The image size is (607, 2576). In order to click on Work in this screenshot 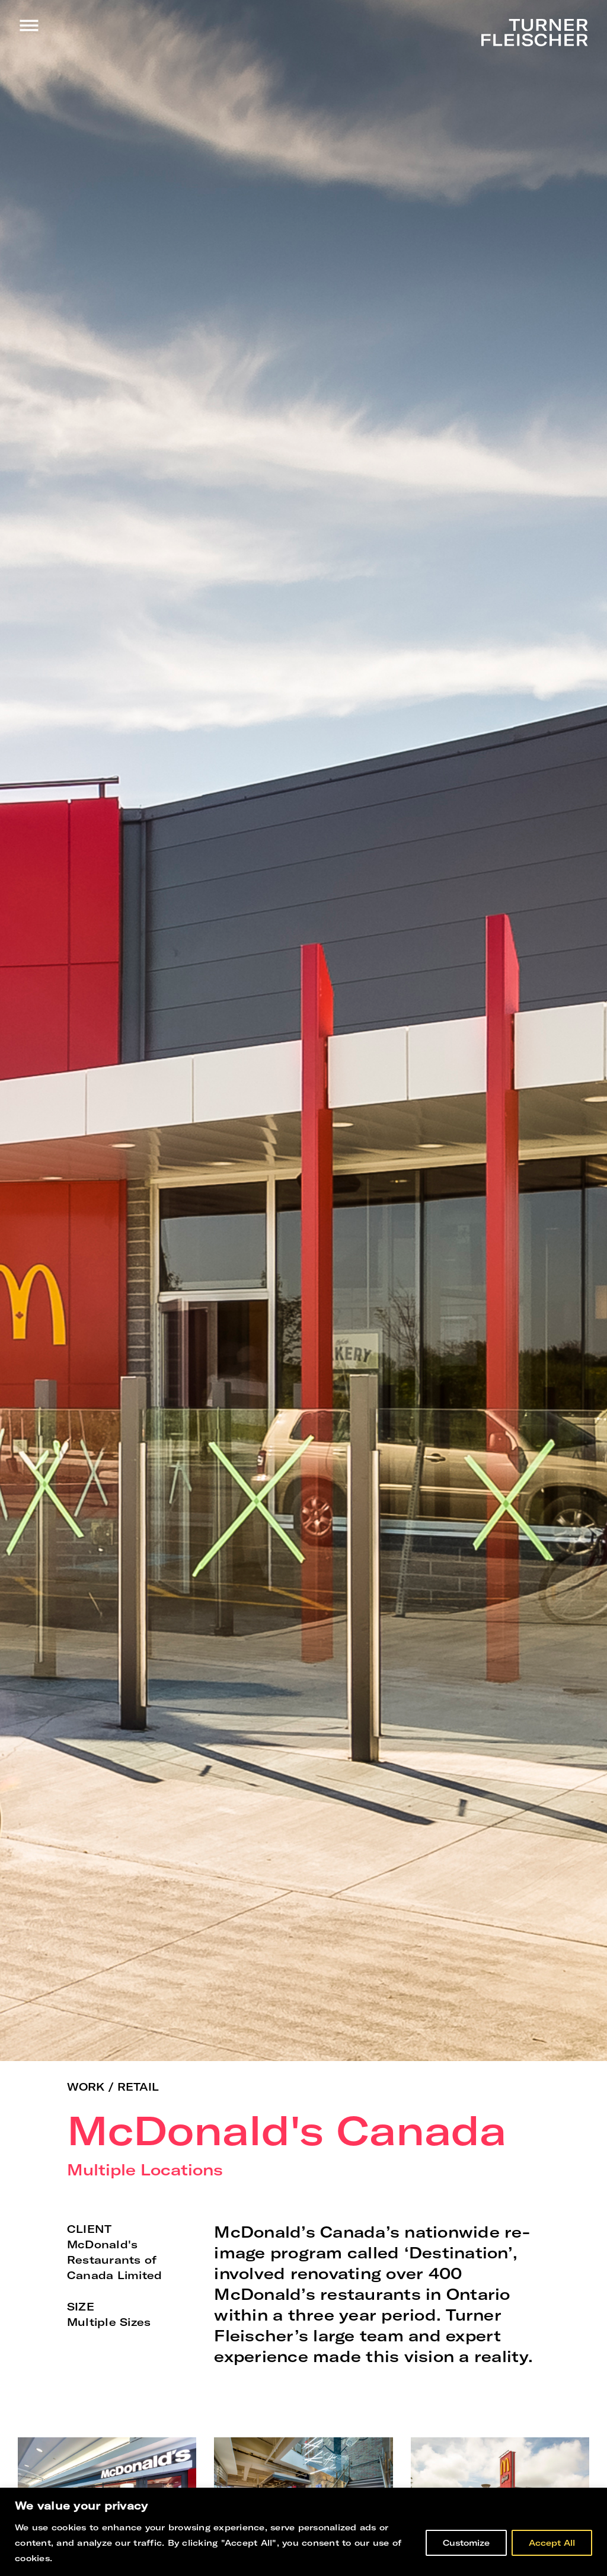, I will do `click(85, 2086)`.